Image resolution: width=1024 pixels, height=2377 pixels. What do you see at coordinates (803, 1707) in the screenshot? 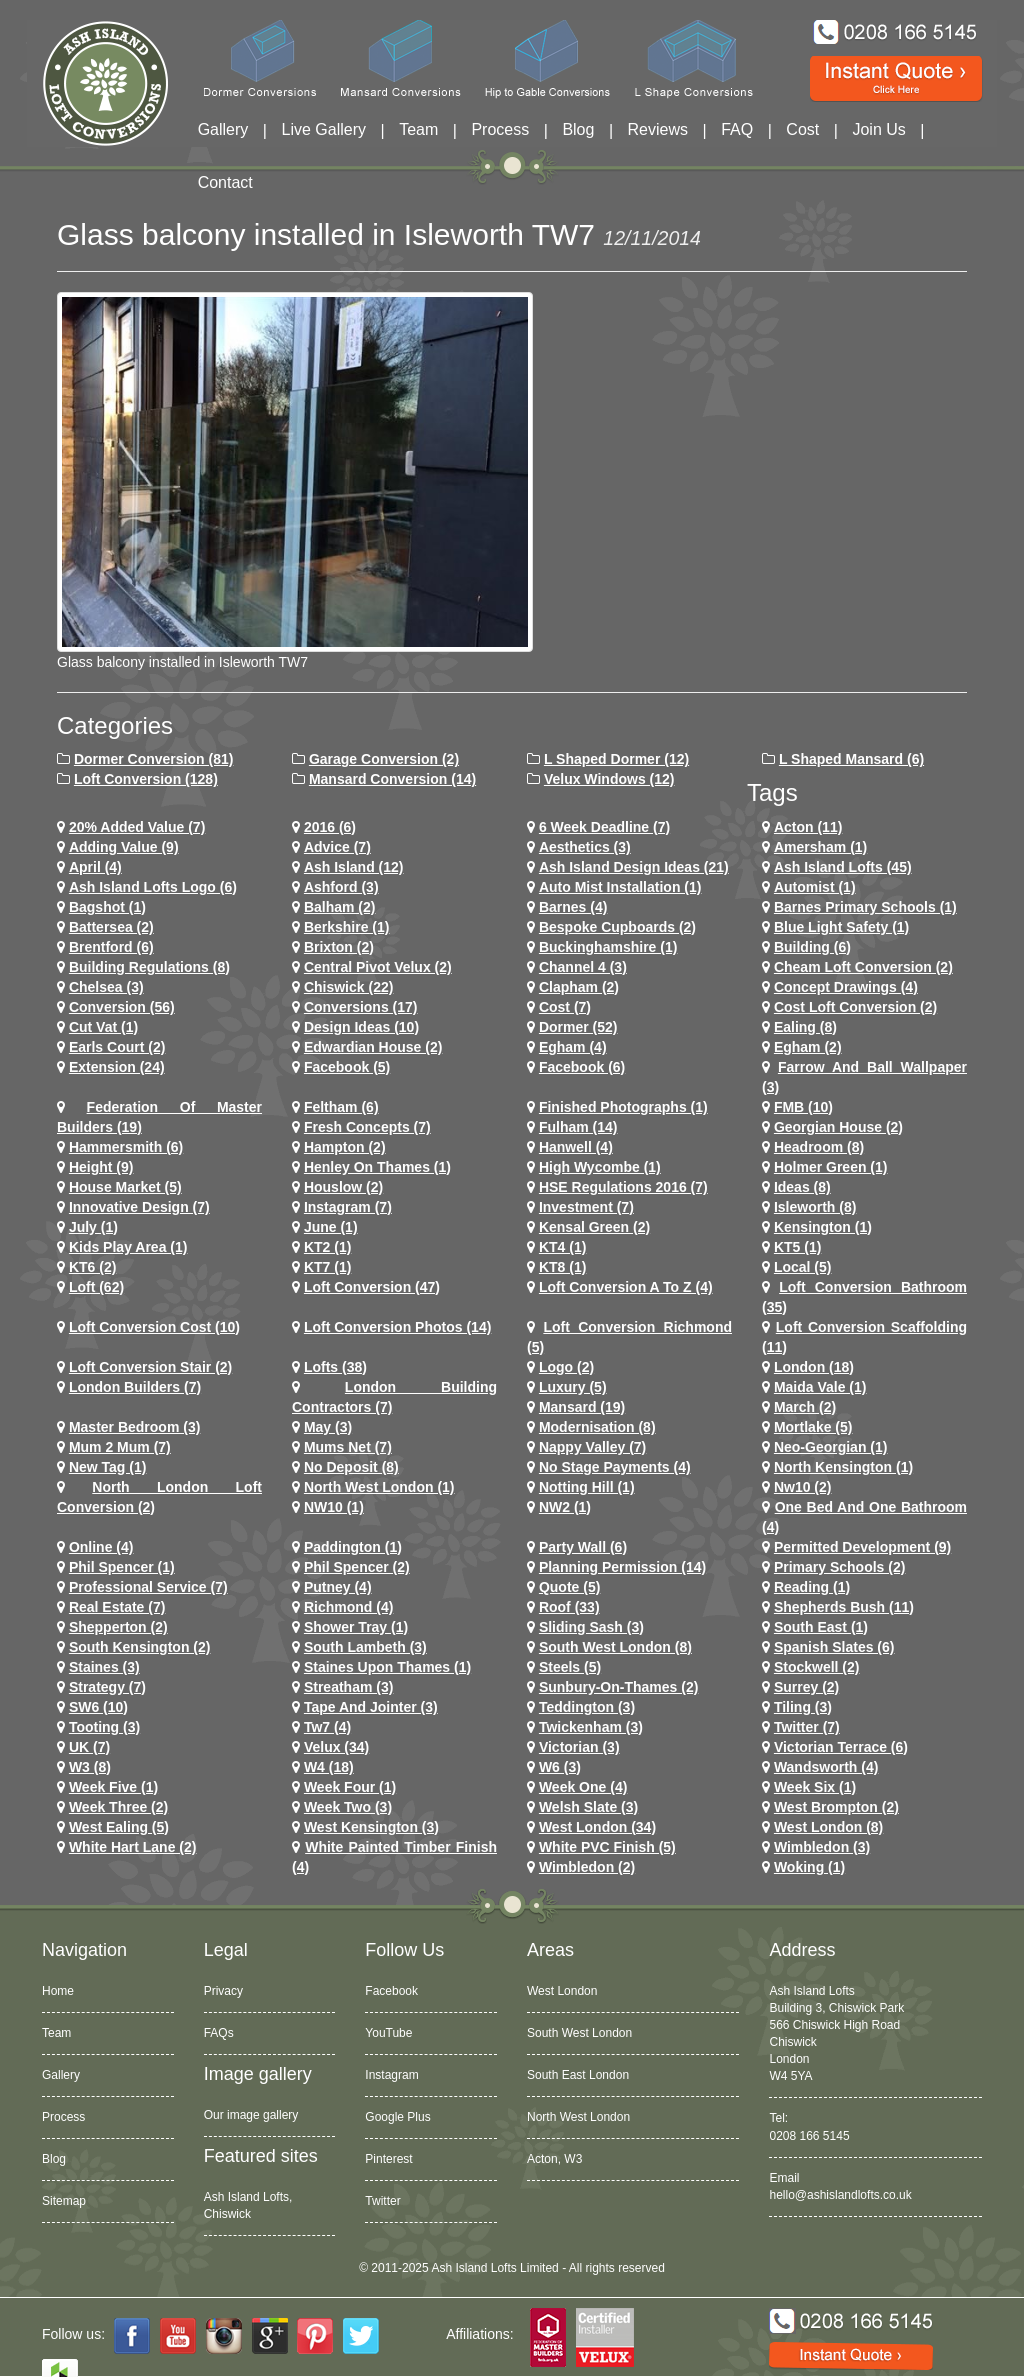
I see `Tiling (3)` at bounding box center [803, 1707].